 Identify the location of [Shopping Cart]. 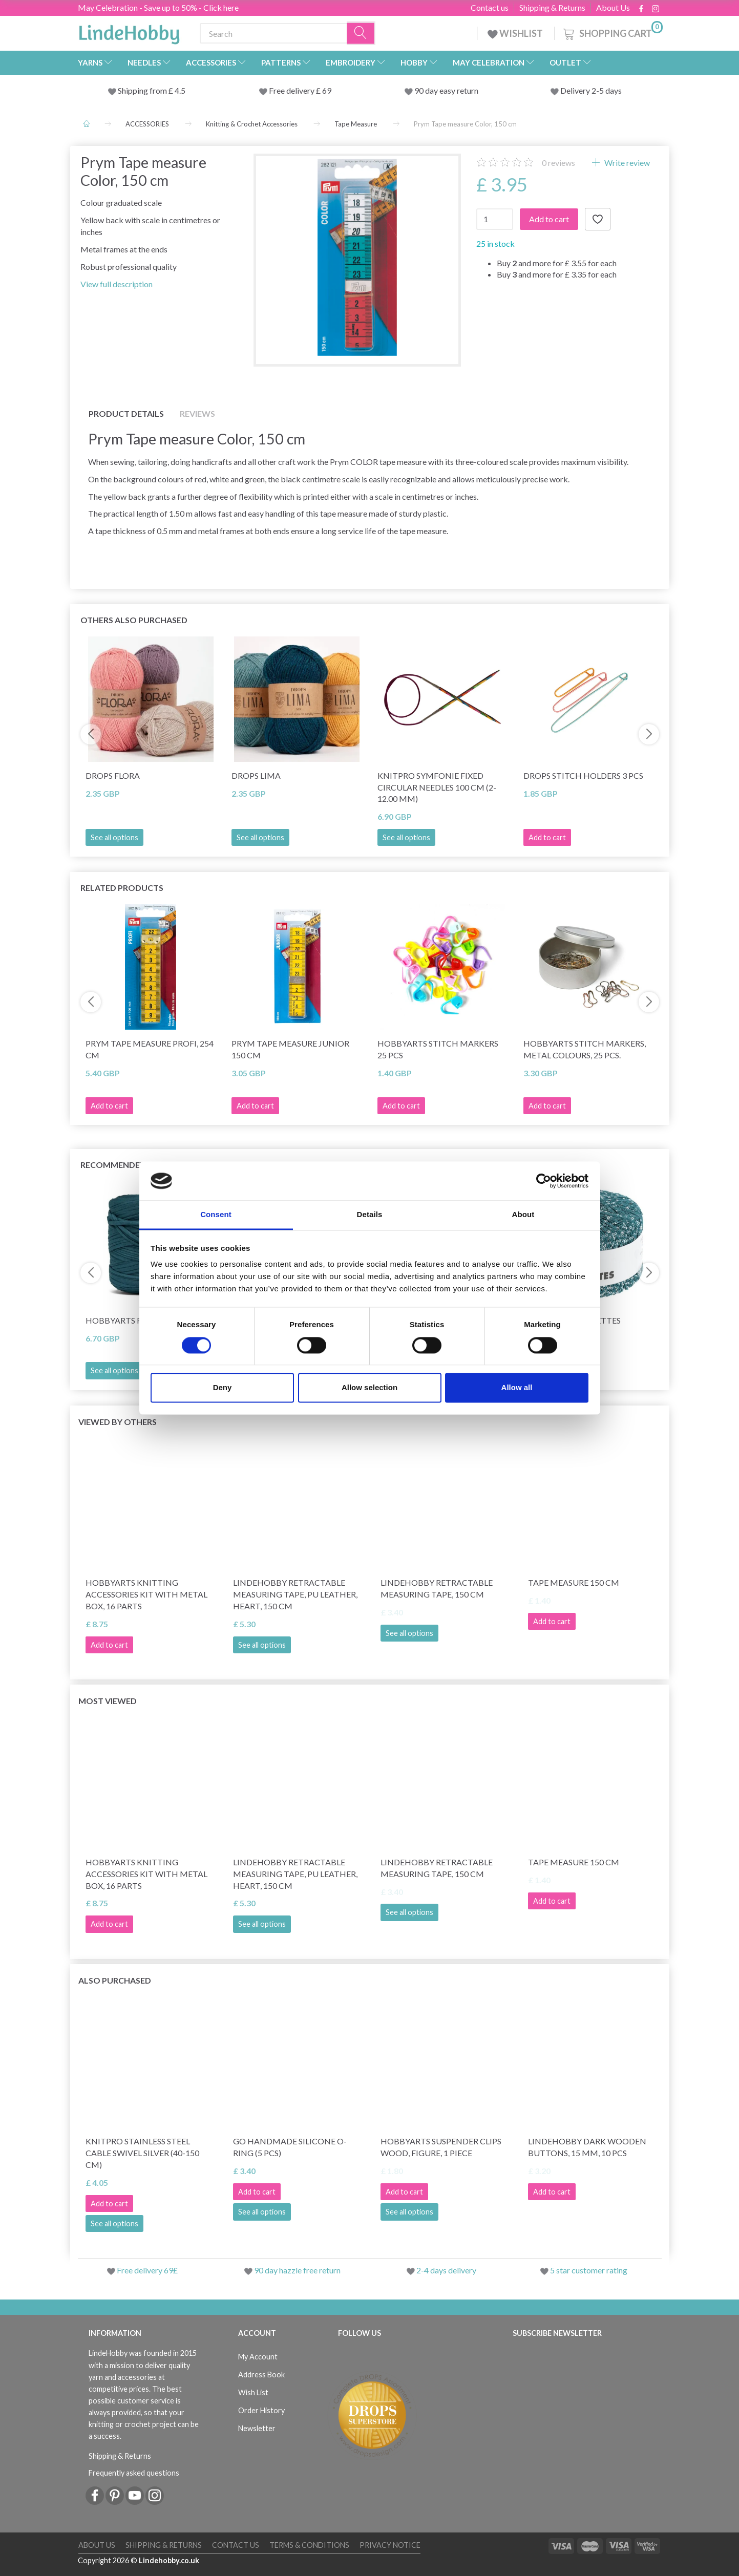
(612, 32).